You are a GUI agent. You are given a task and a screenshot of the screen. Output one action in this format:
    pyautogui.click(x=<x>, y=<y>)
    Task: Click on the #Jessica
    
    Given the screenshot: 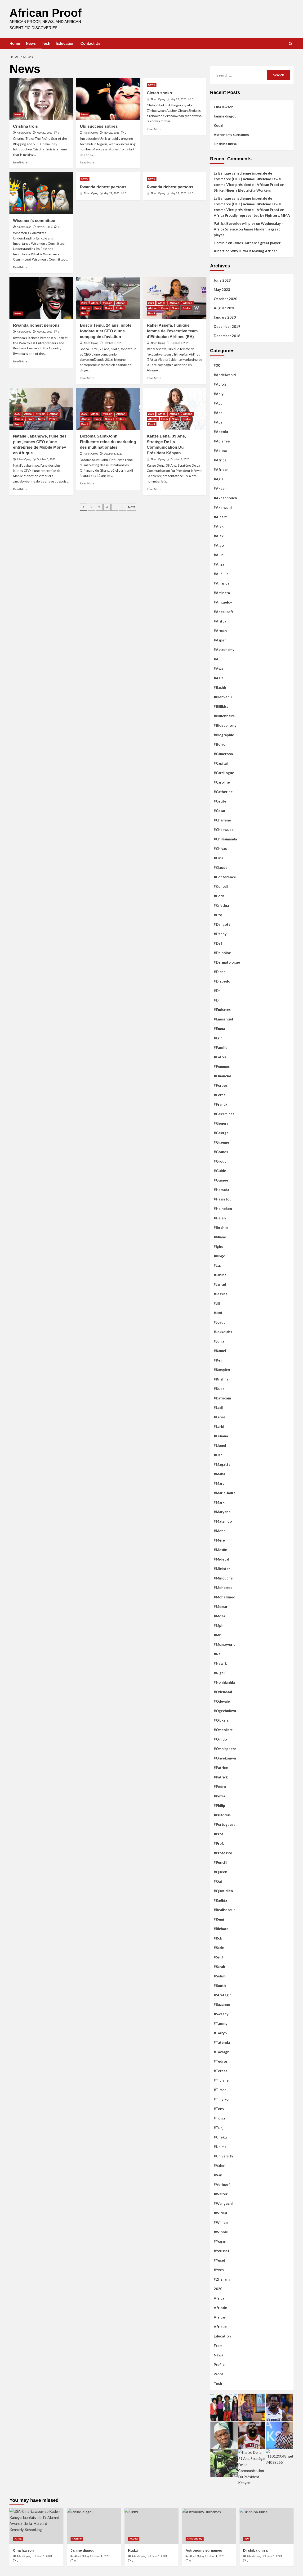 What is the action you would take?
    pyautogui.click(x=220, y=1293)
    